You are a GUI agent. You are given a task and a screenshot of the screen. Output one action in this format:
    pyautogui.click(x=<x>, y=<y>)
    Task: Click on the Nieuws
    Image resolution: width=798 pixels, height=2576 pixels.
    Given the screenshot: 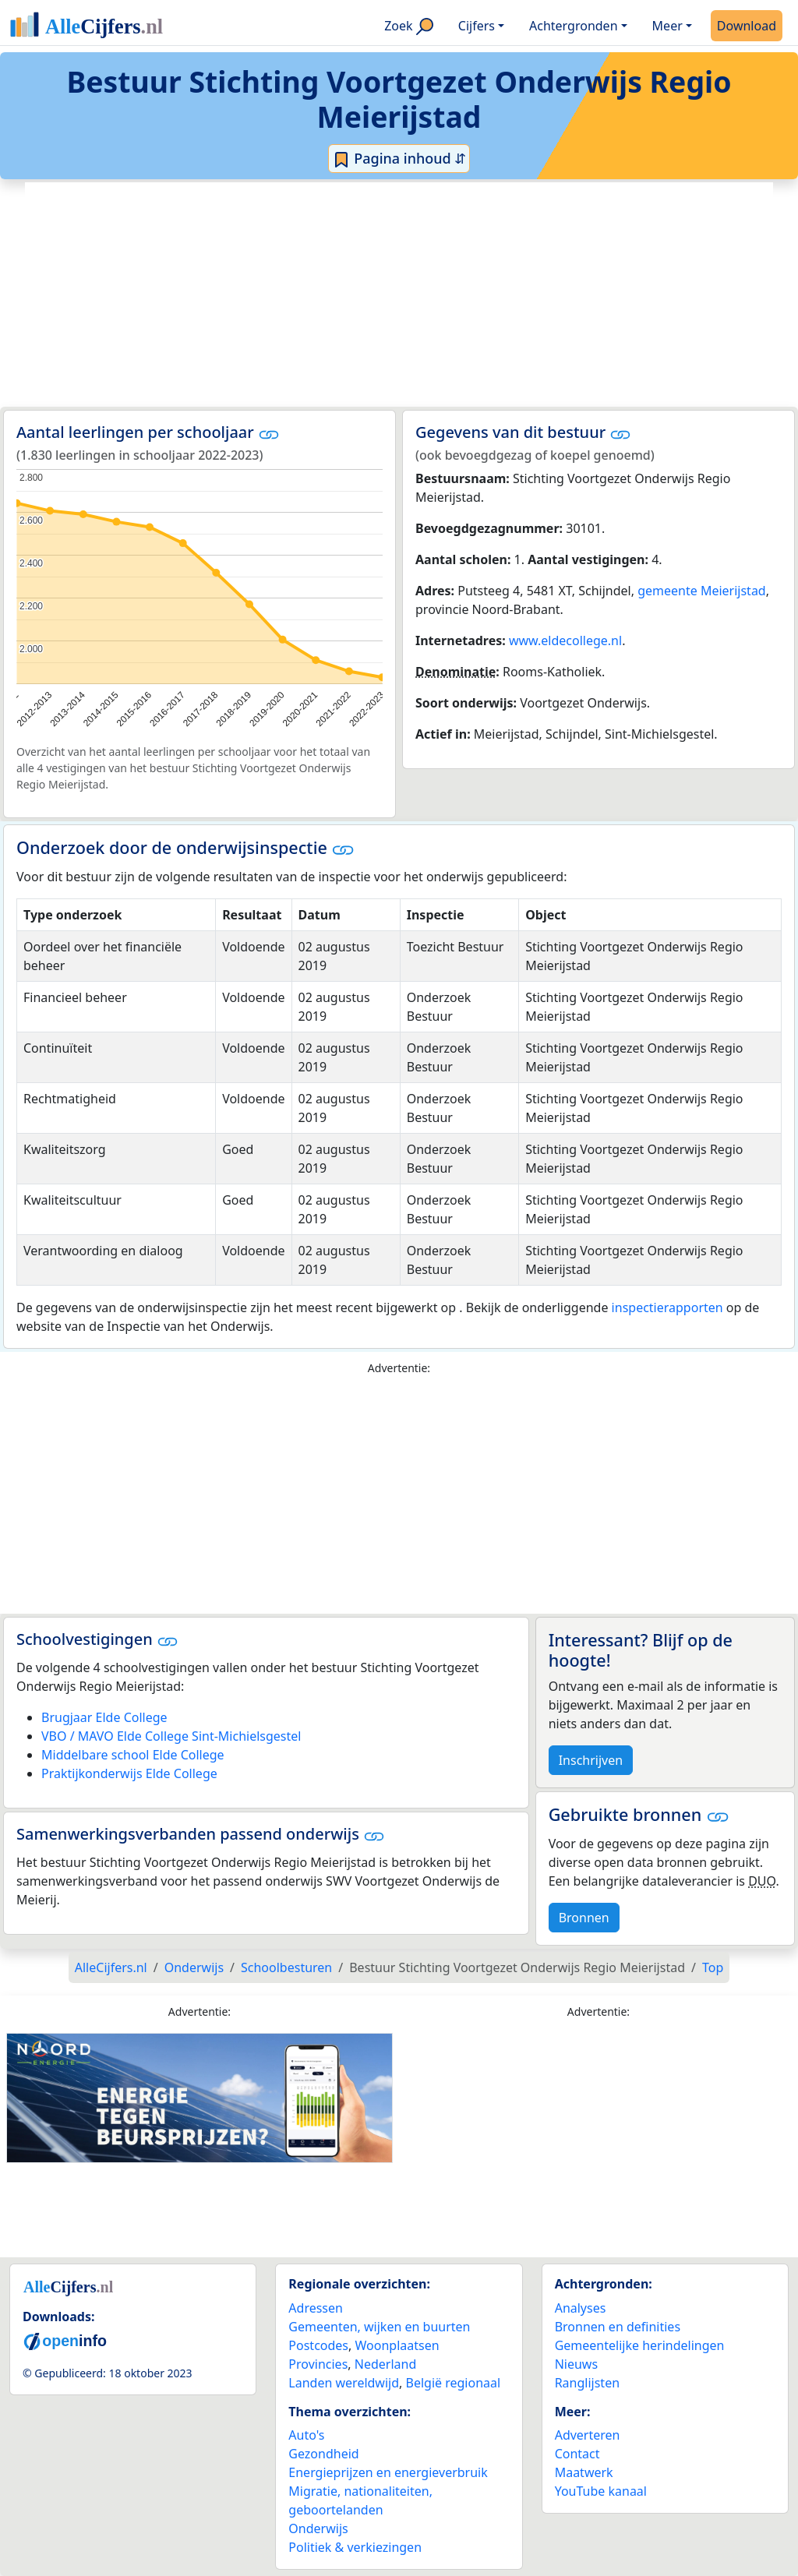 What is the action you would take?
    pyautogui.click(x=576, y=2364)
    